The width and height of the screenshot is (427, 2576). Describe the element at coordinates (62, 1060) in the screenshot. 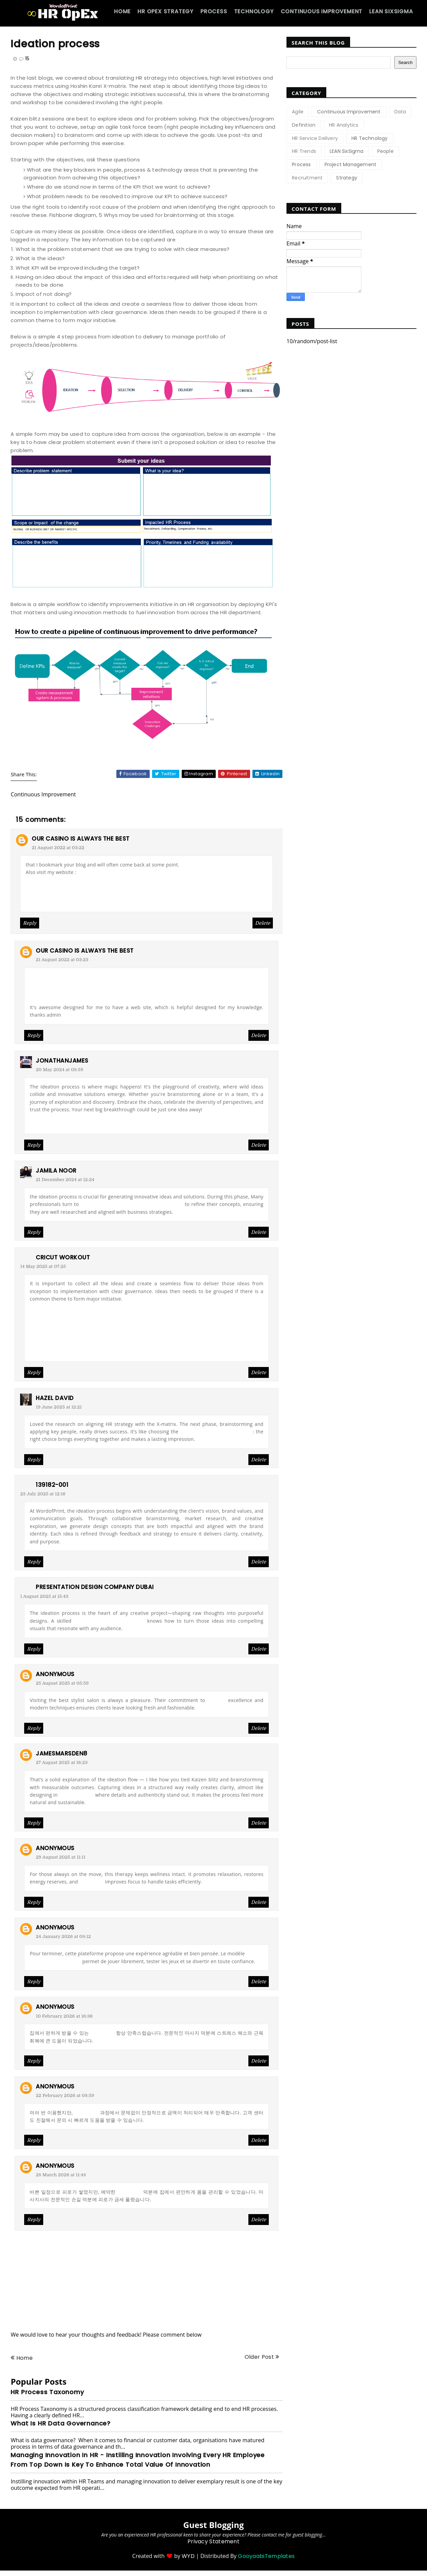

I see `jonathanjames` at that location.